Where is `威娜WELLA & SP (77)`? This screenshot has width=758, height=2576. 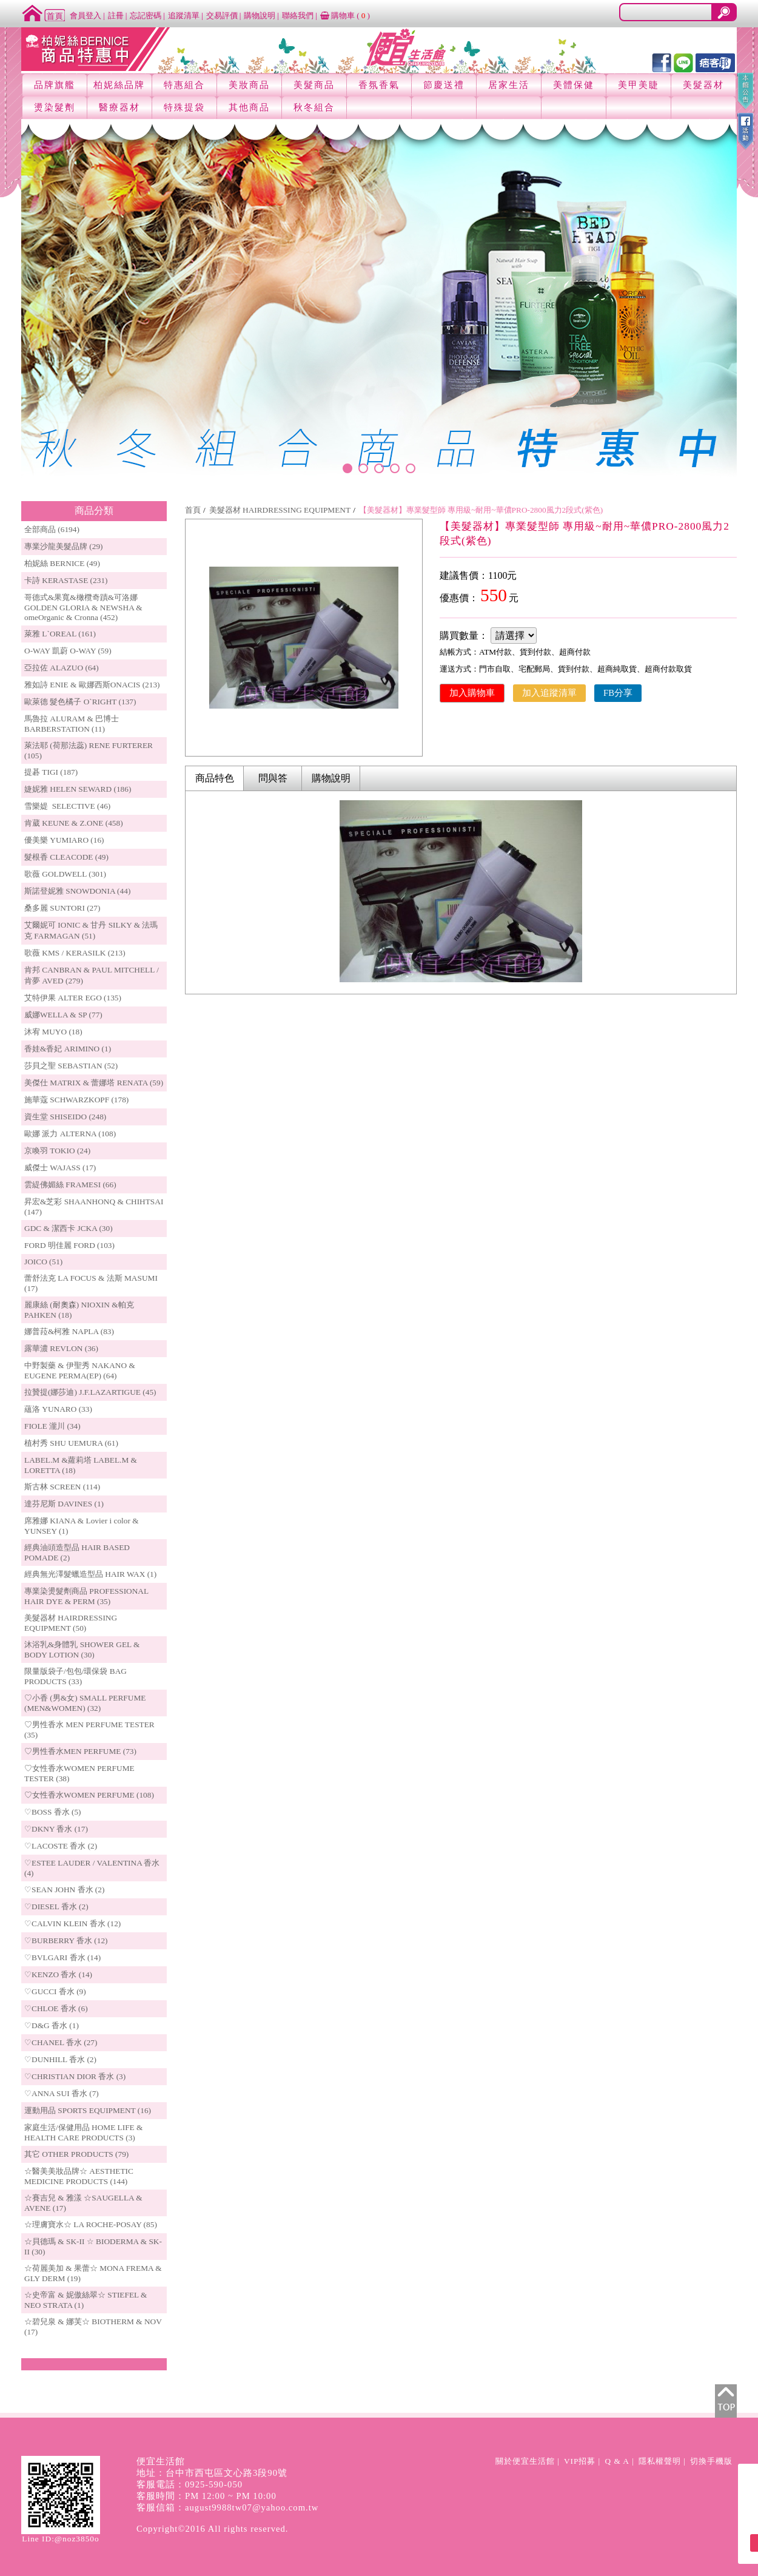
威娜WELLA & SP (77) is located at coordinates (63, 1014).